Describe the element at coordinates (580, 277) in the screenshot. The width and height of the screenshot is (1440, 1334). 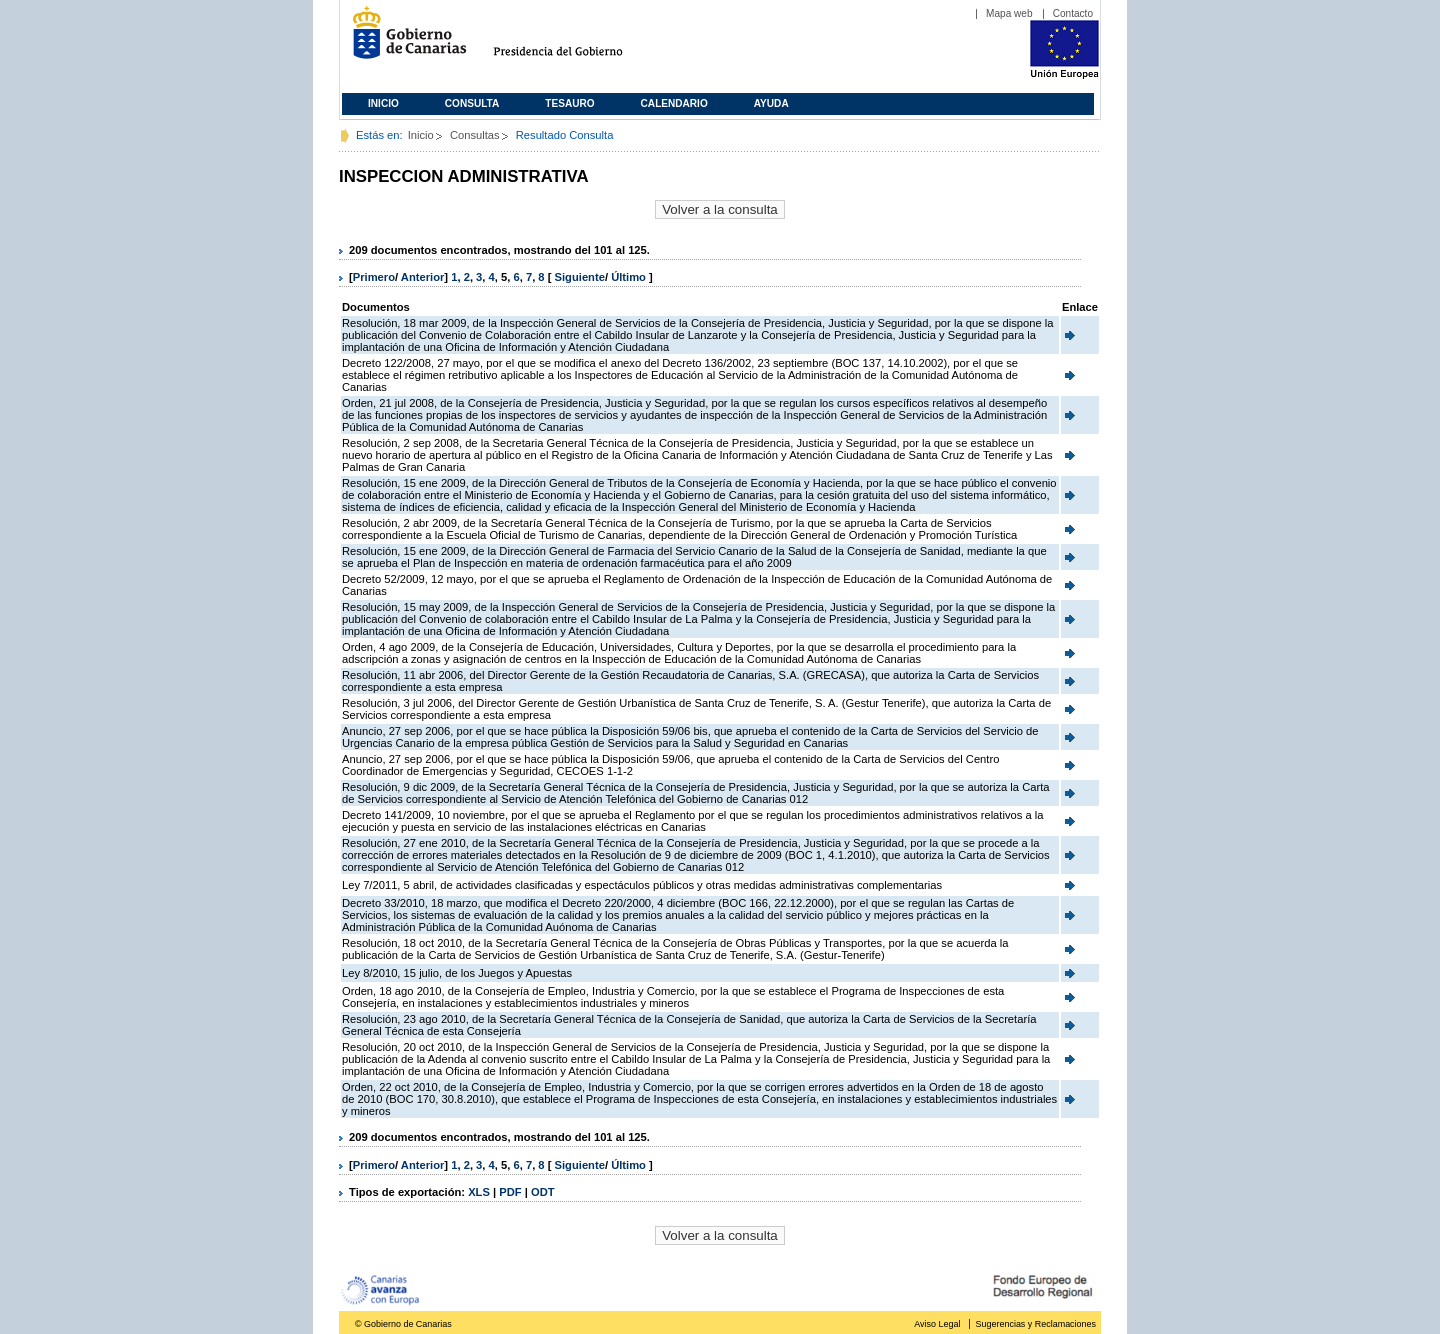
I see `Siguiente` at that location.